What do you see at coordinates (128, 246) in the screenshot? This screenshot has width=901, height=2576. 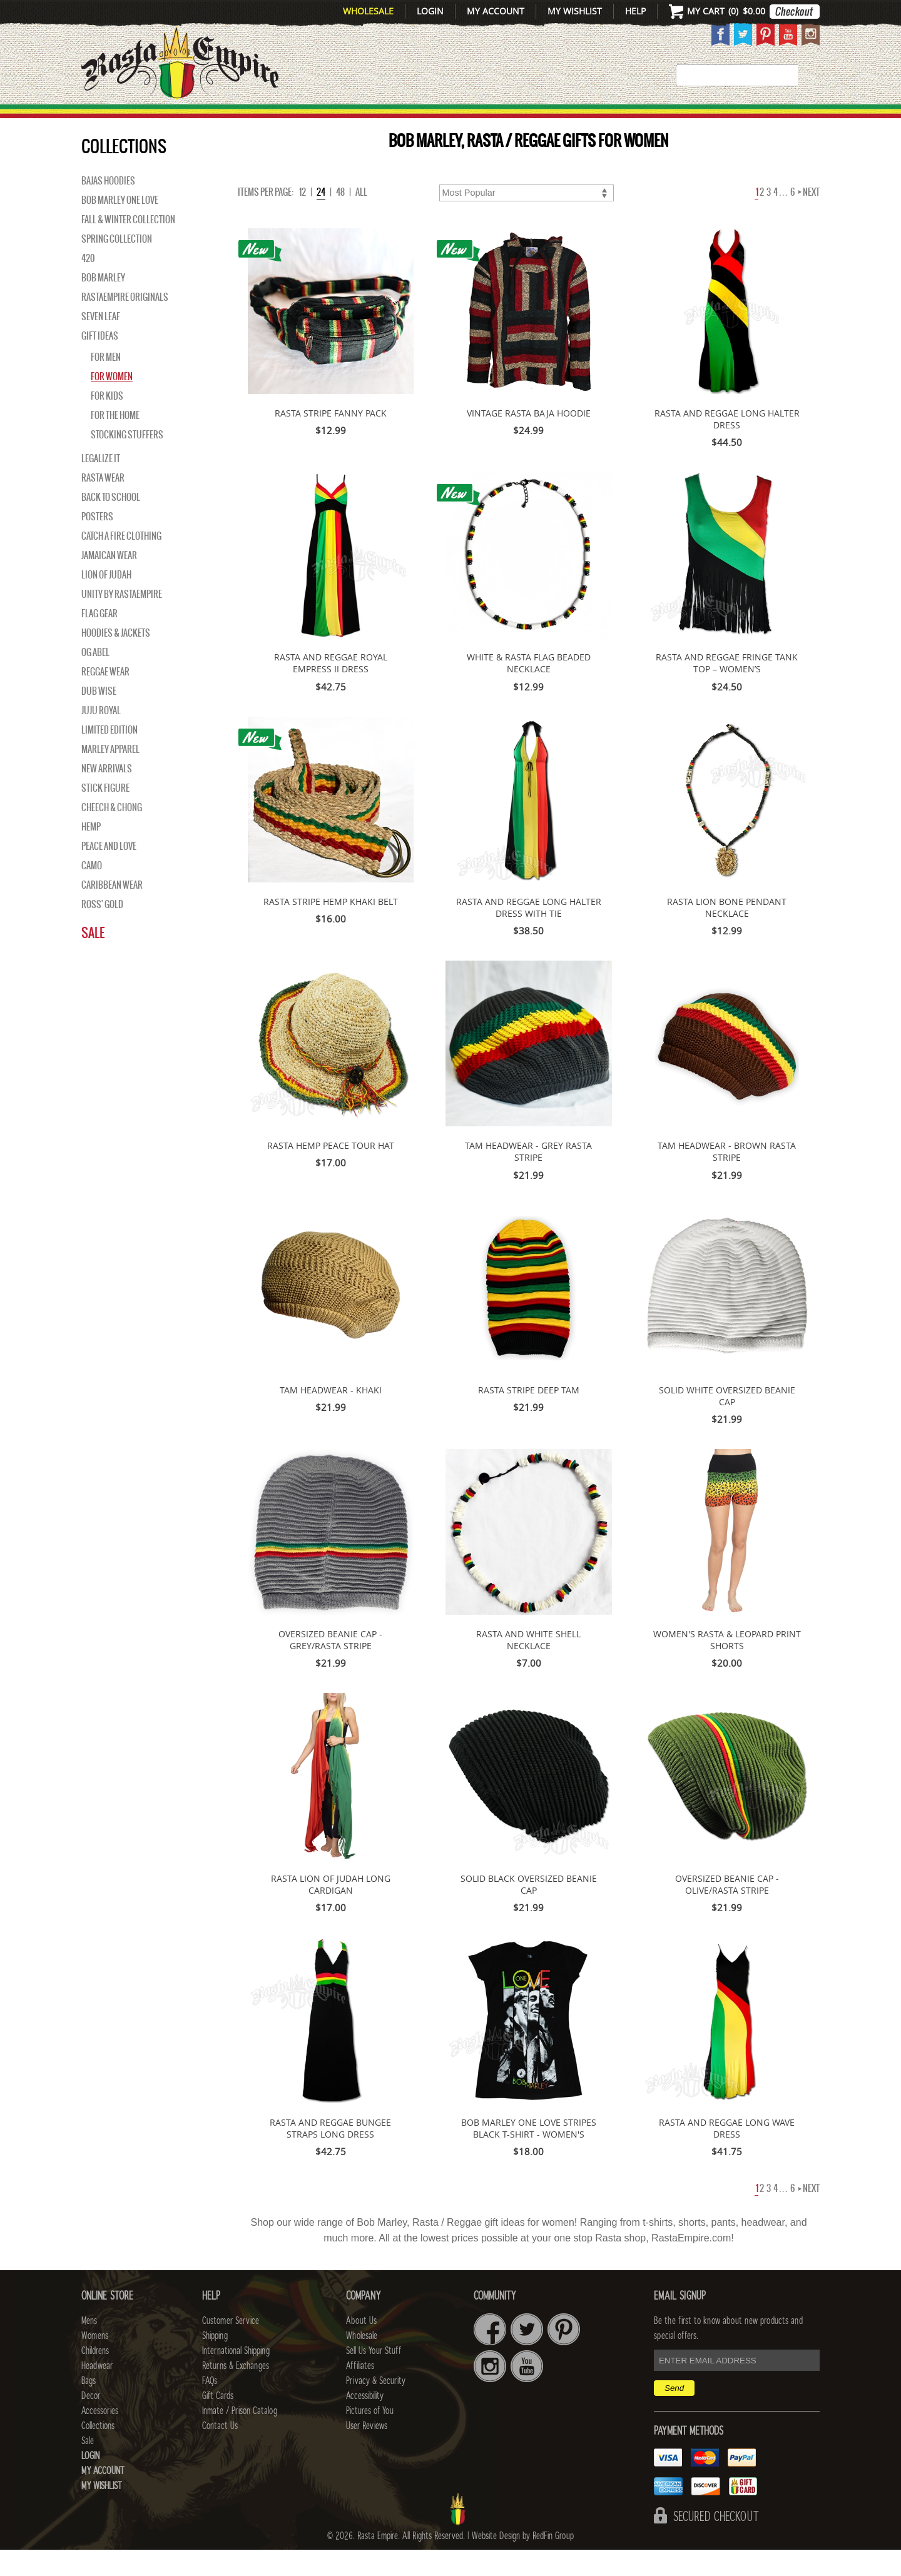 I see `Fall & Winter Collection` at bounding box center [128, 246].